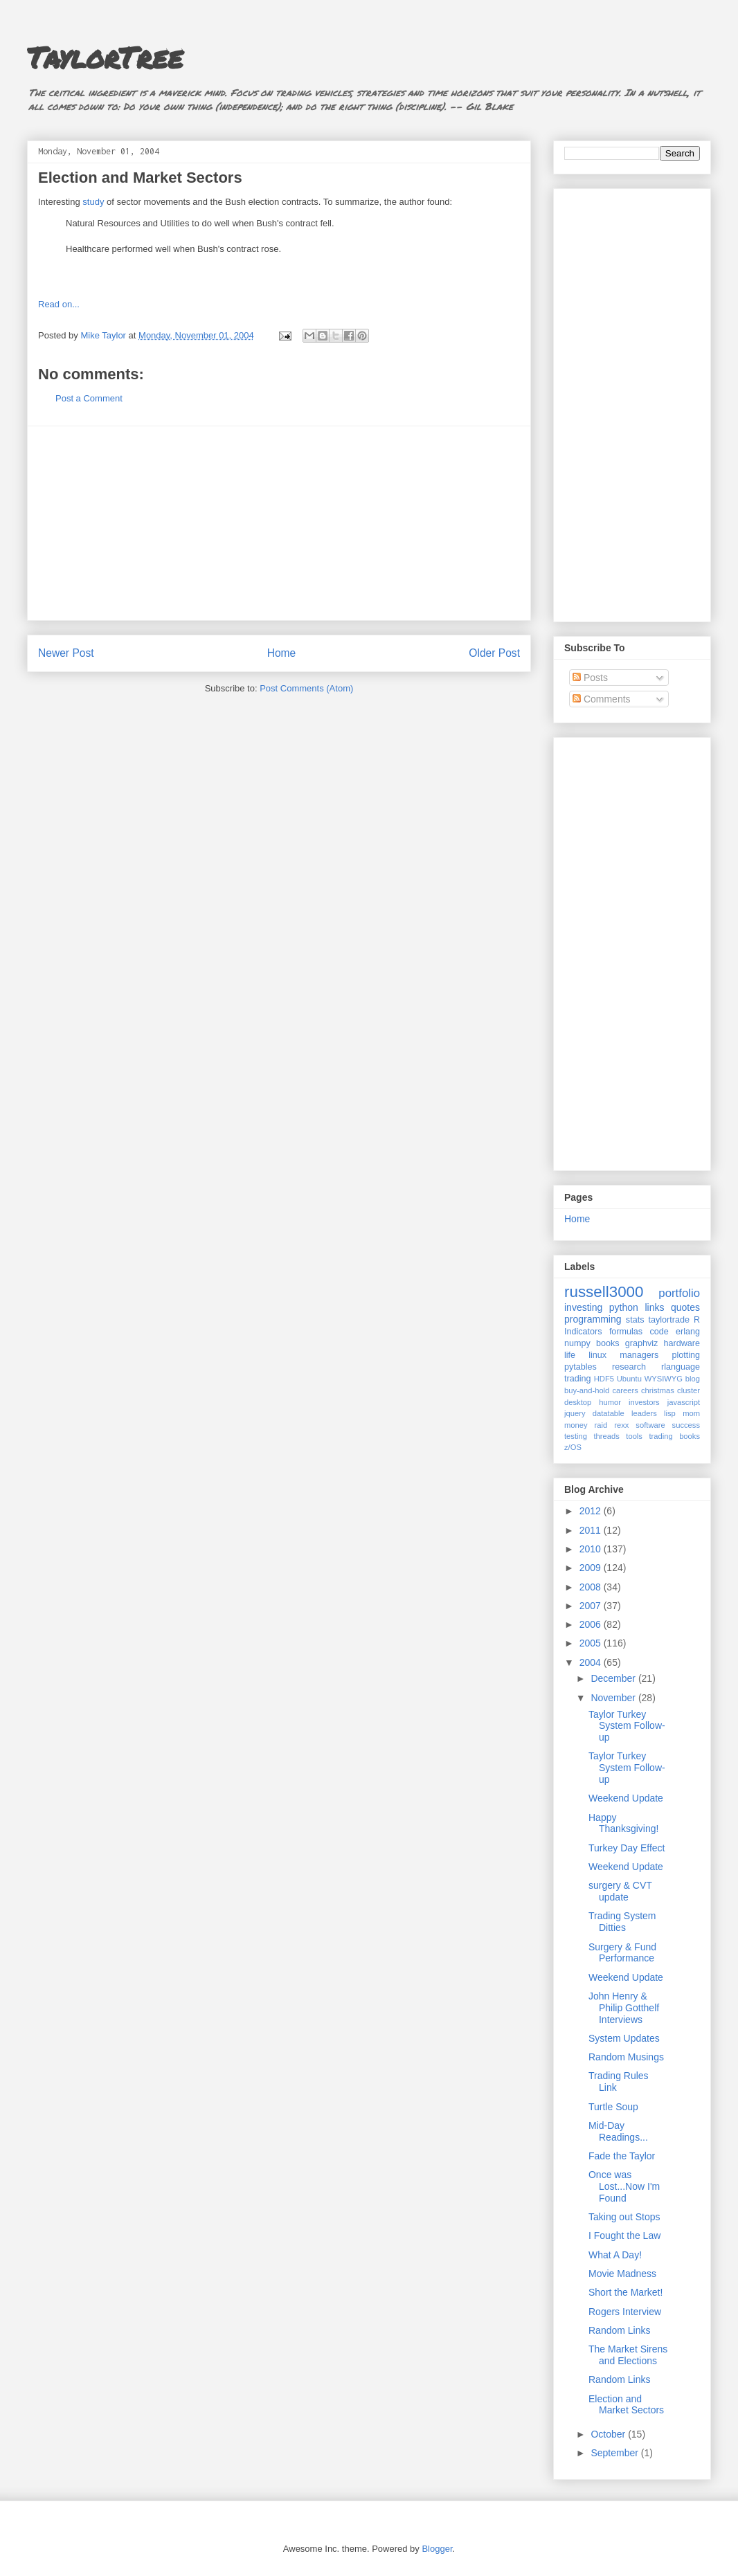 The height and width of the screenshot is (2576, 738). What do you see at coordinates (625, 2292) in the screenshot?
I see `Short the Market!` at bounding box center [625, 2292].